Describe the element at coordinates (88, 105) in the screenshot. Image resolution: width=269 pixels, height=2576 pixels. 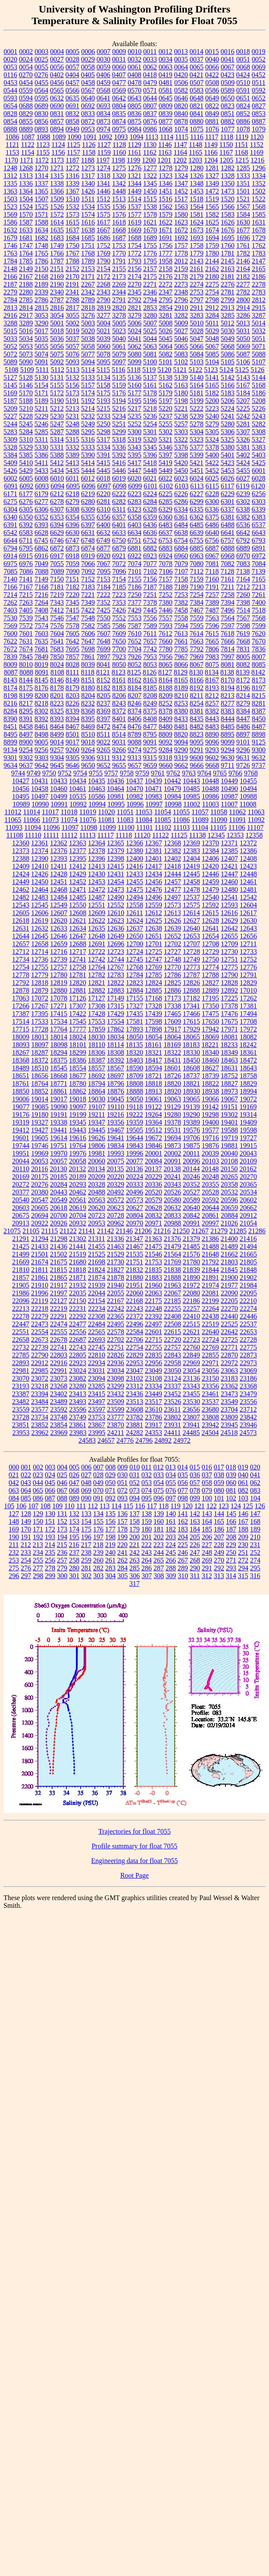
I see `0692` at that location.